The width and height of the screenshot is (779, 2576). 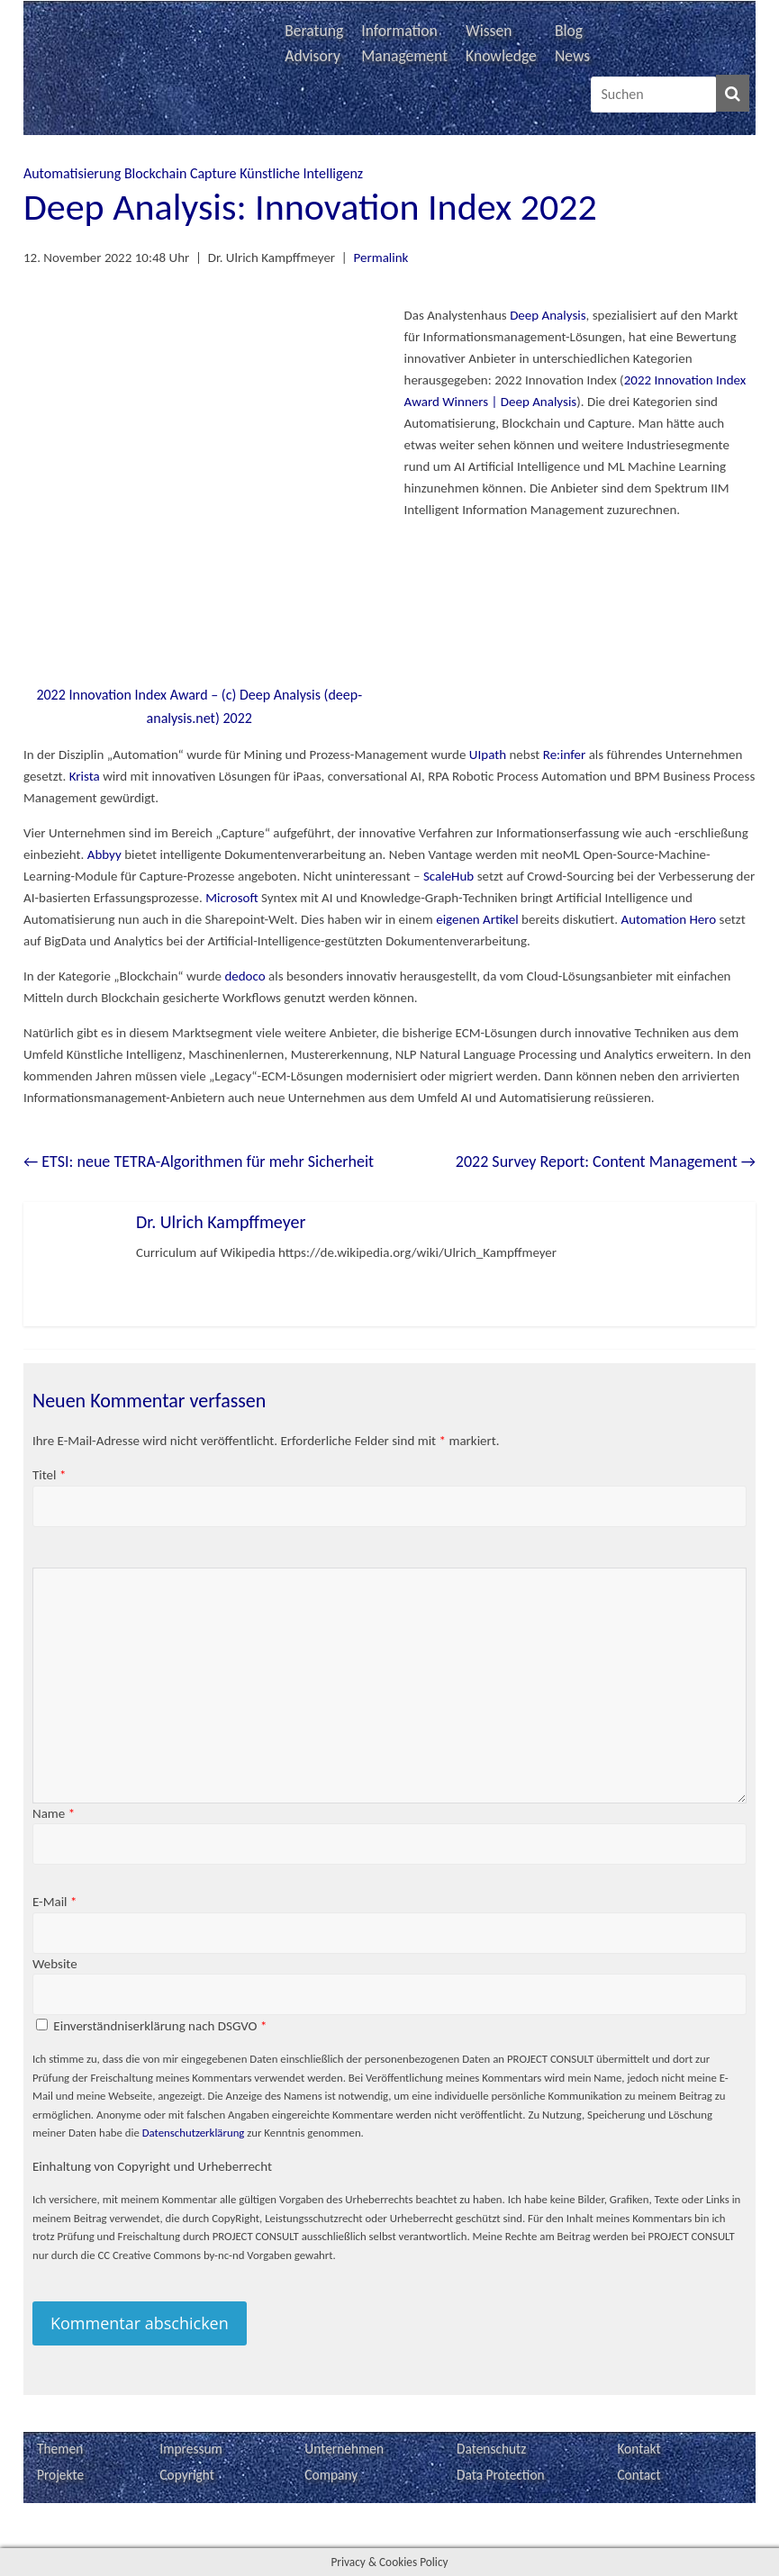 What do you see at coordinates (152, 2166) in the screenshot?
I see `Einhaltung von Copyright und Urheberrecht` at bounding box center [152, 2166].